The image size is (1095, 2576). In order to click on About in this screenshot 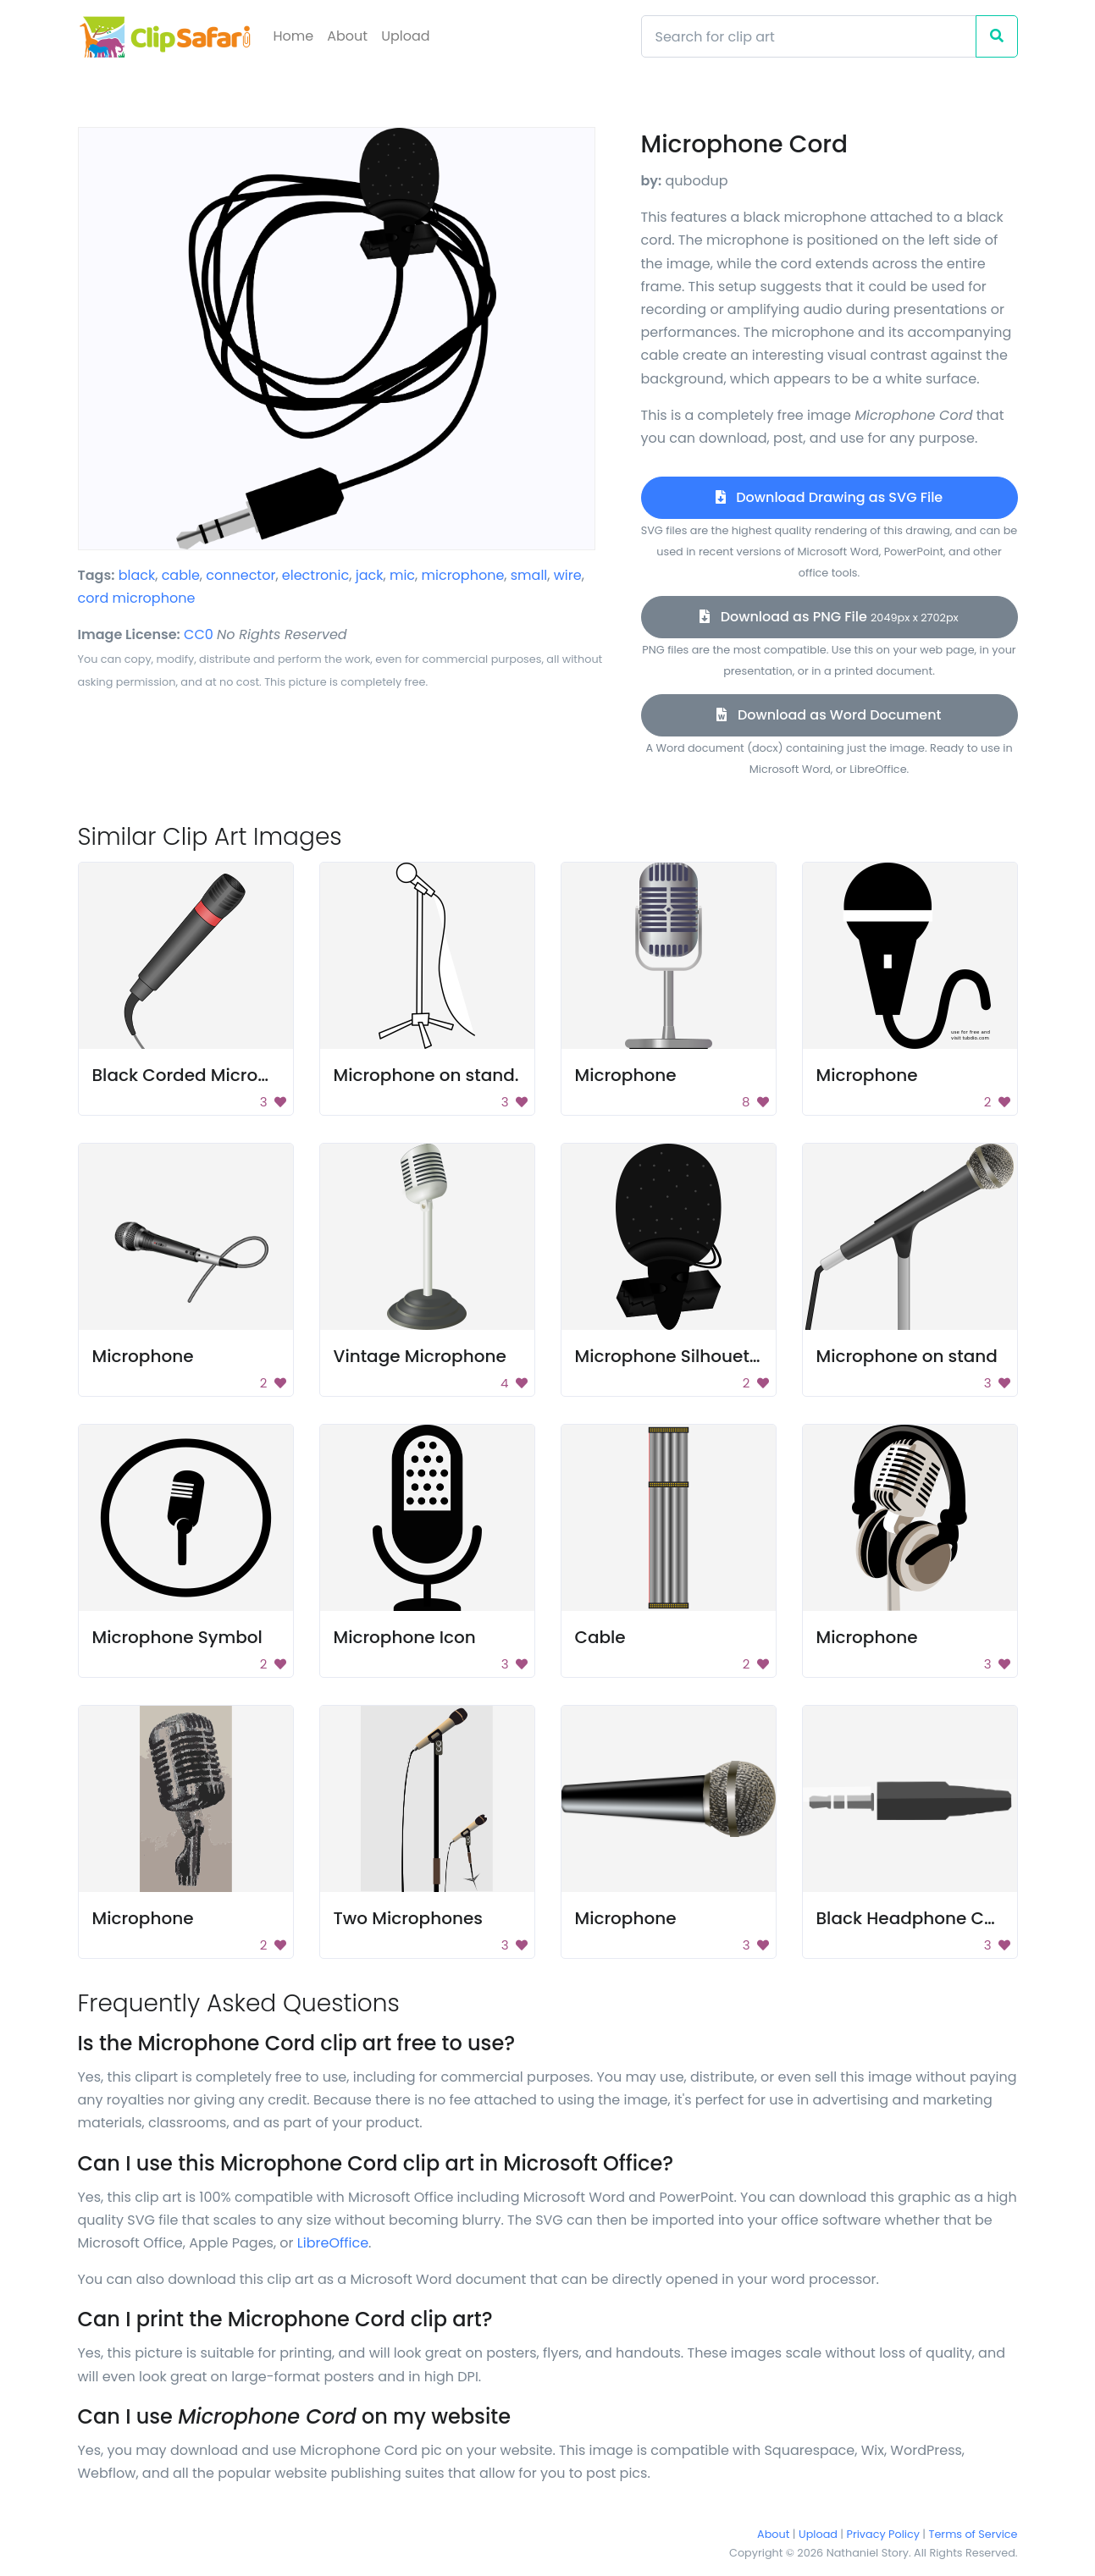, I will do `click(347, 36)`.